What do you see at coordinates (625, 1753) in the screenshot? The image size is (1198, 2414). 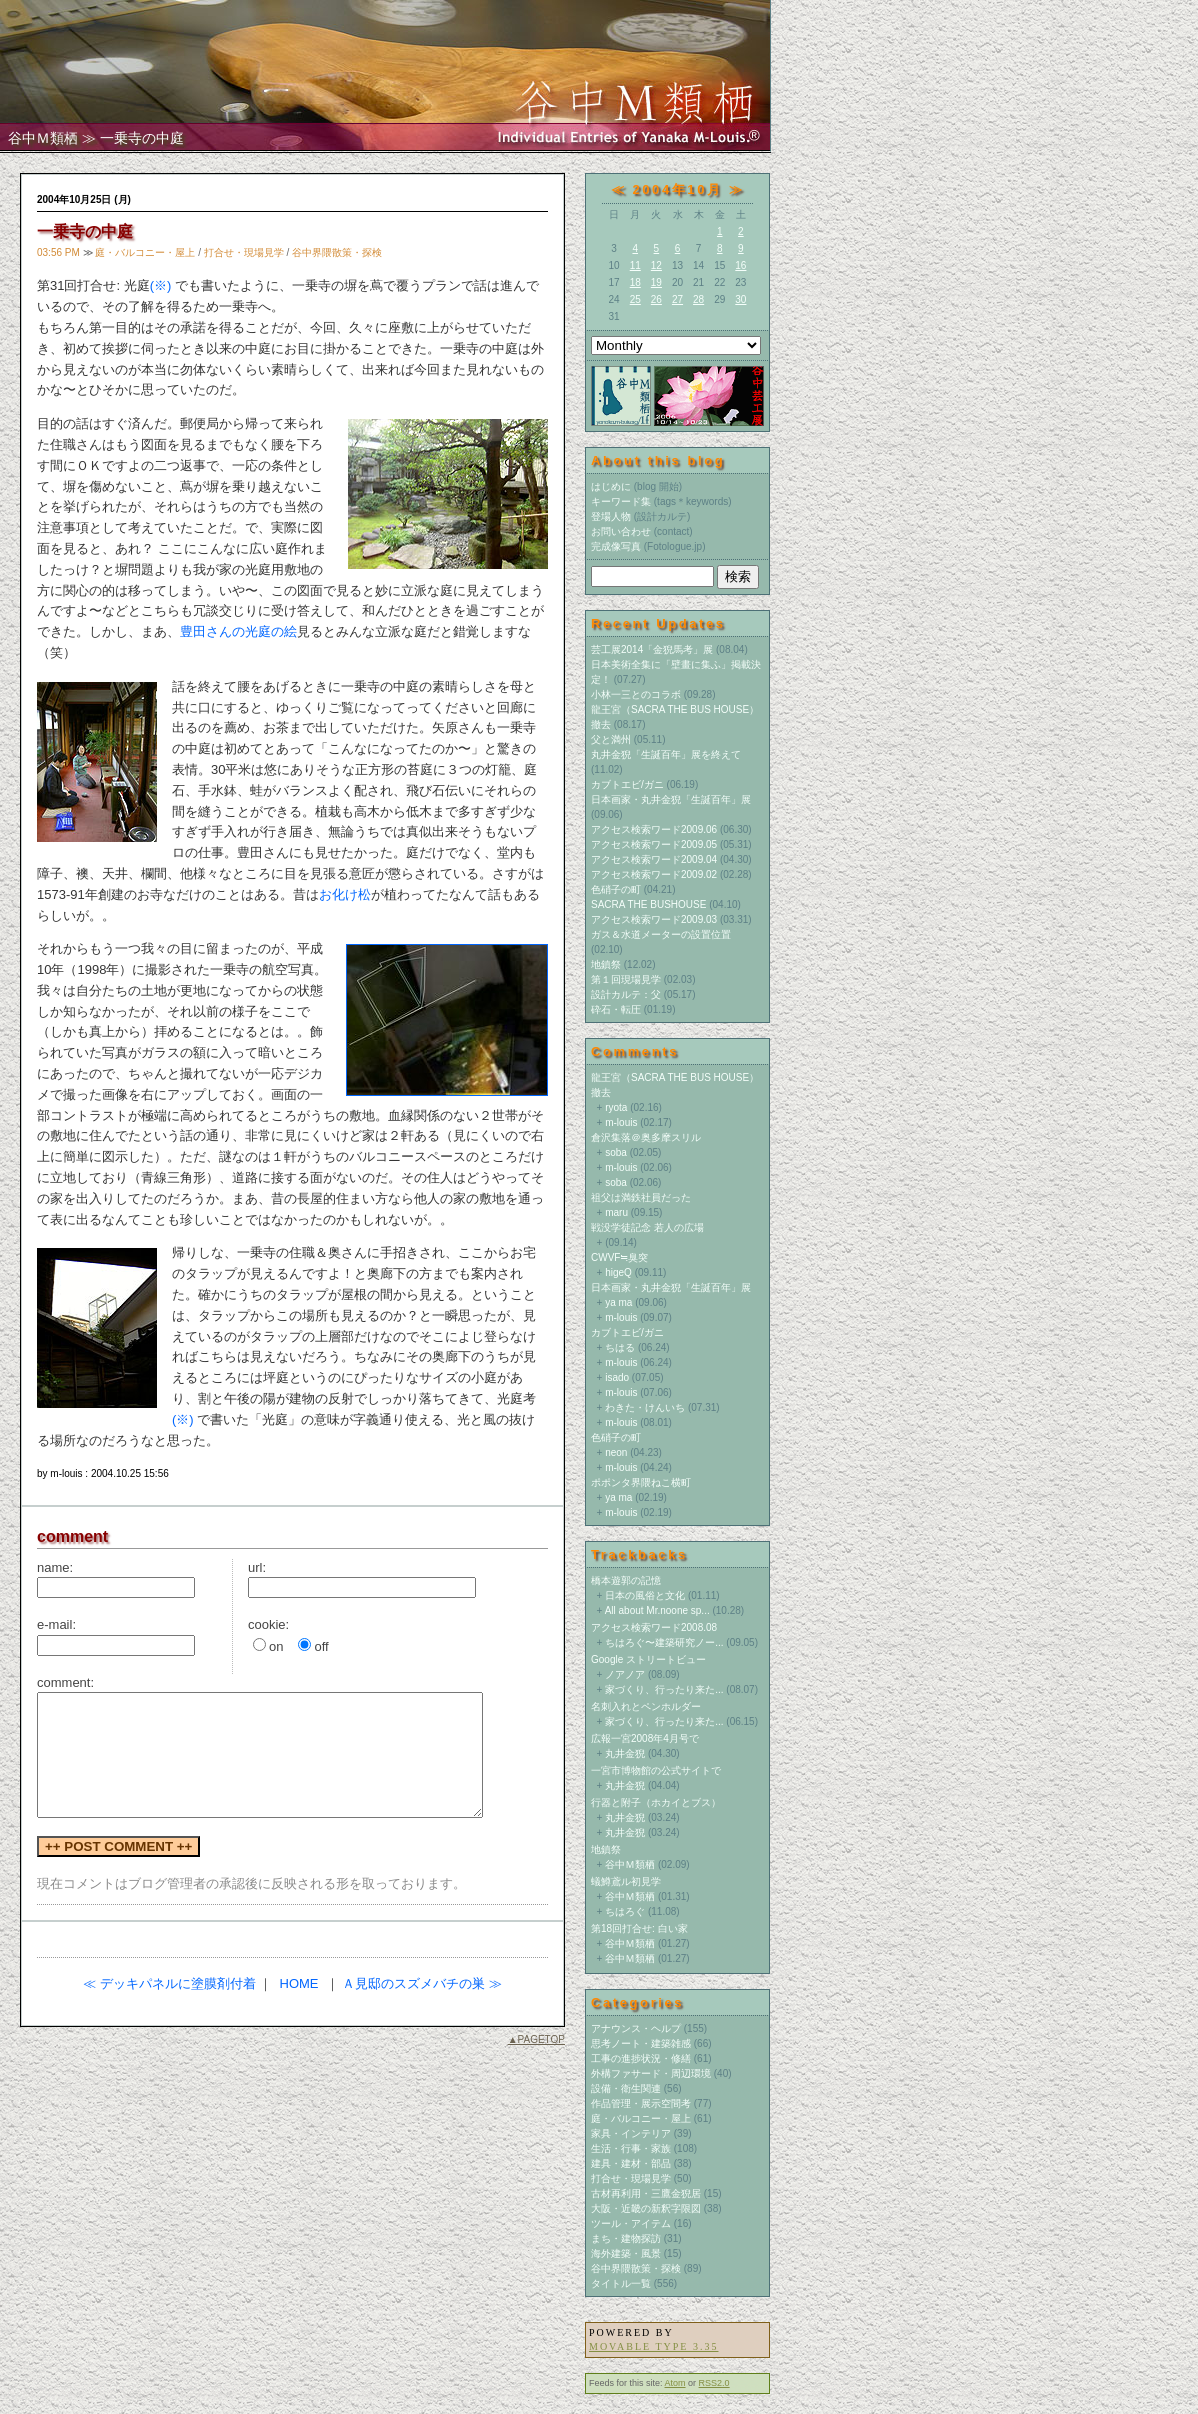 I see `丸井金猊` at bounding box center [625, 1753].